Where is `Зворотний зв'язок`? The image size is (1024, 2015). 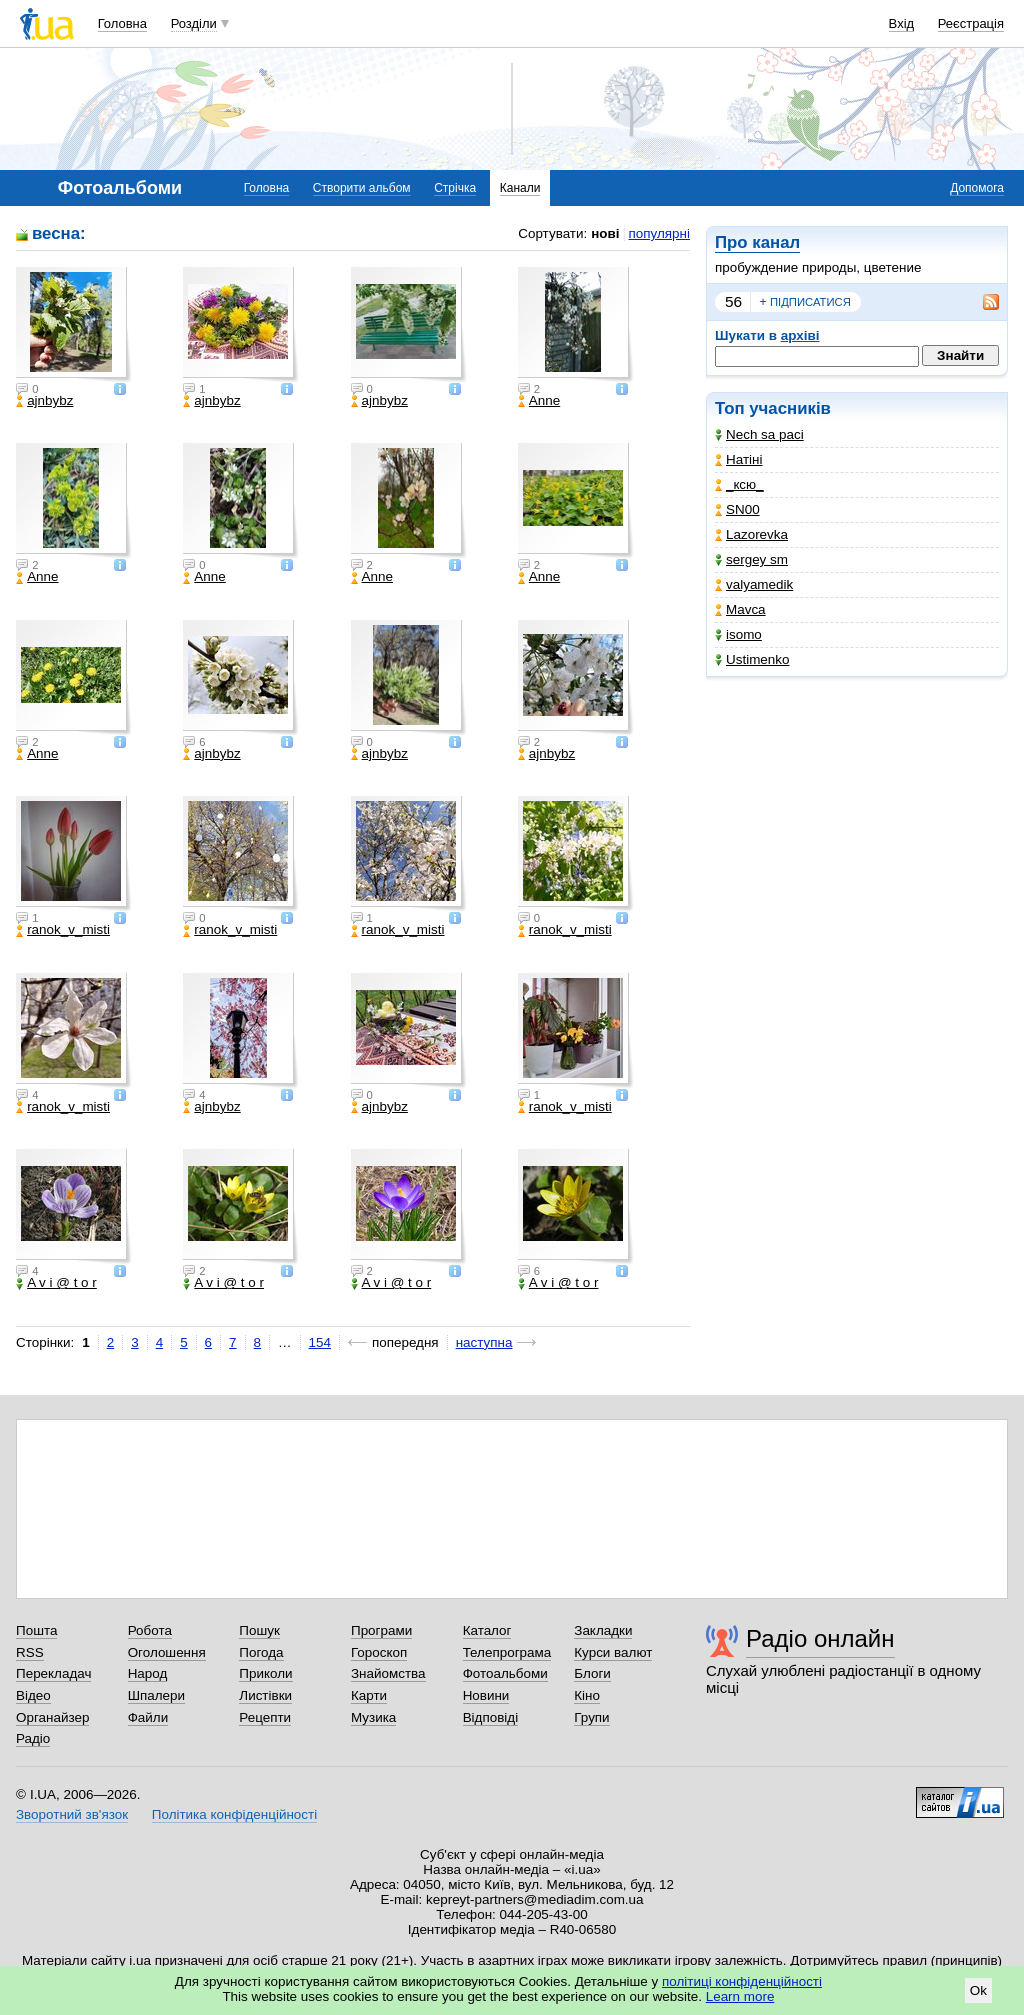 Зворотний зв'язок is located at coordinates (72, 1814).